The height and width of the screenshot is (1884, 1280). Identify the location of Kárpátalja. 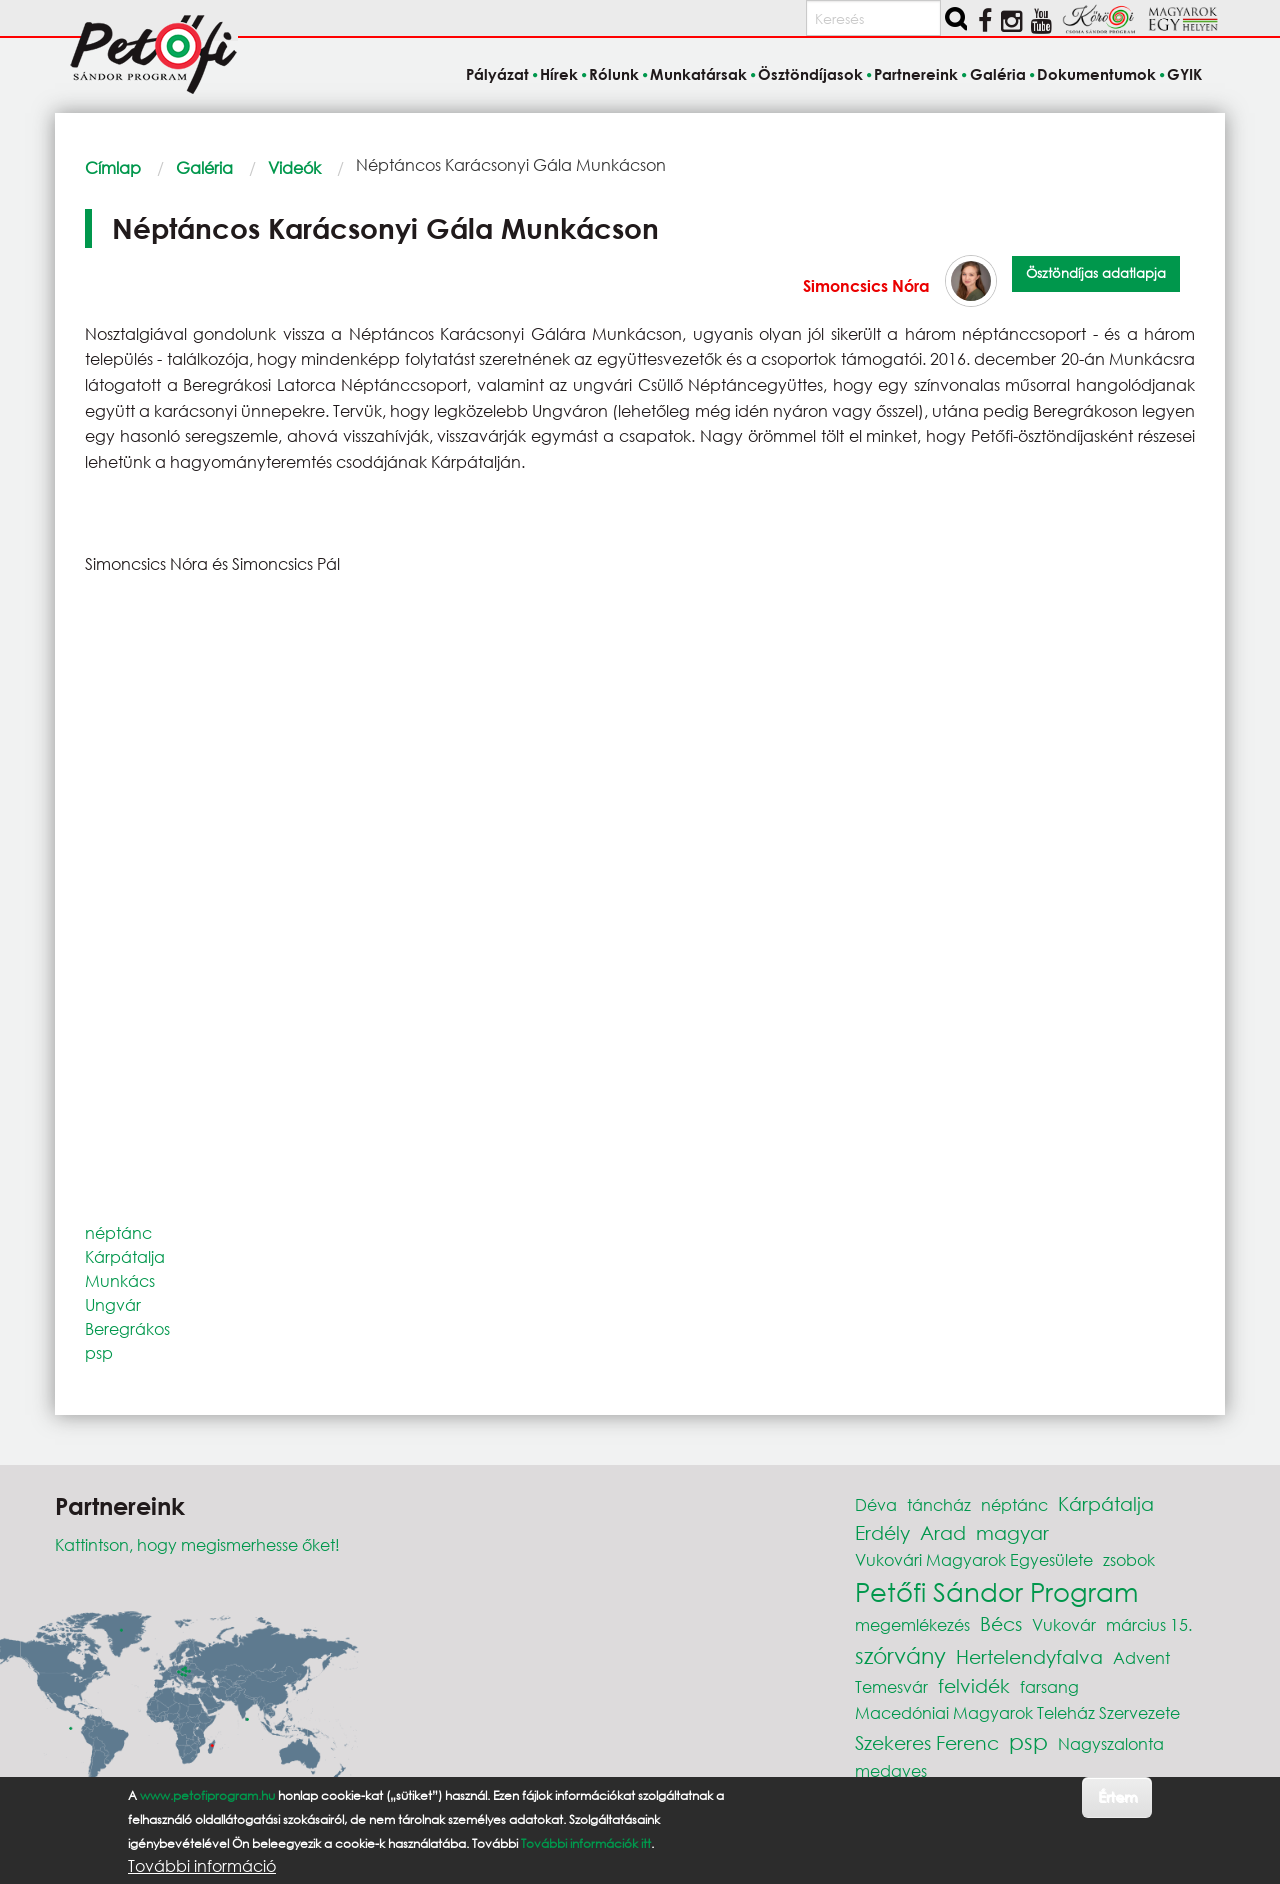
(125, 1256).